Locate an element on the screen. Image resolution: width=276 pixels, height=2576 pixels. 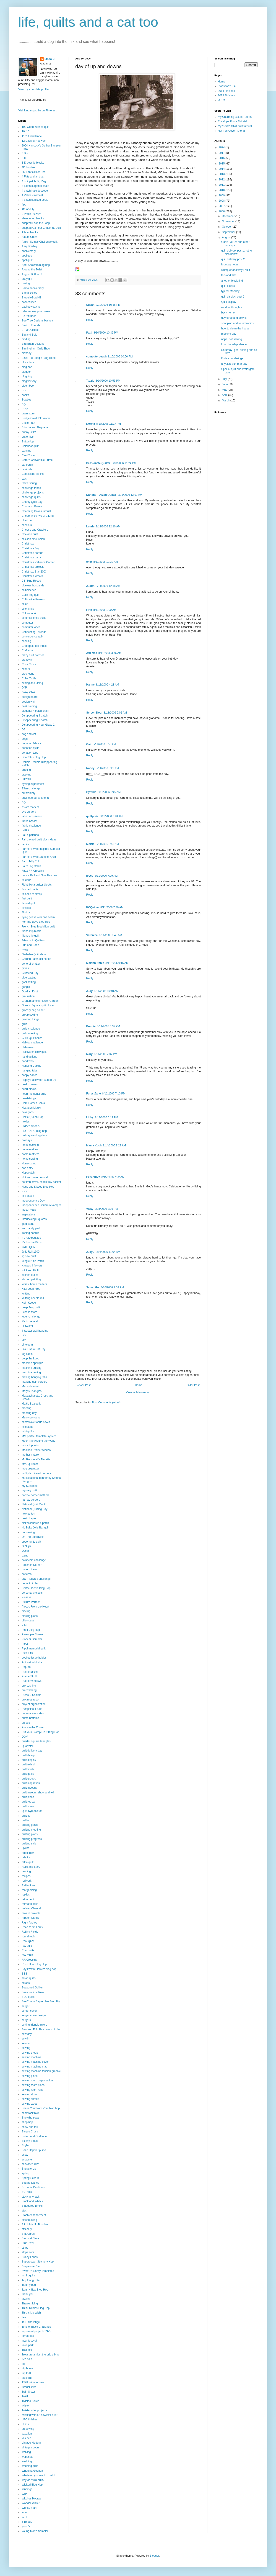
August is located at coordinates (226, 237).